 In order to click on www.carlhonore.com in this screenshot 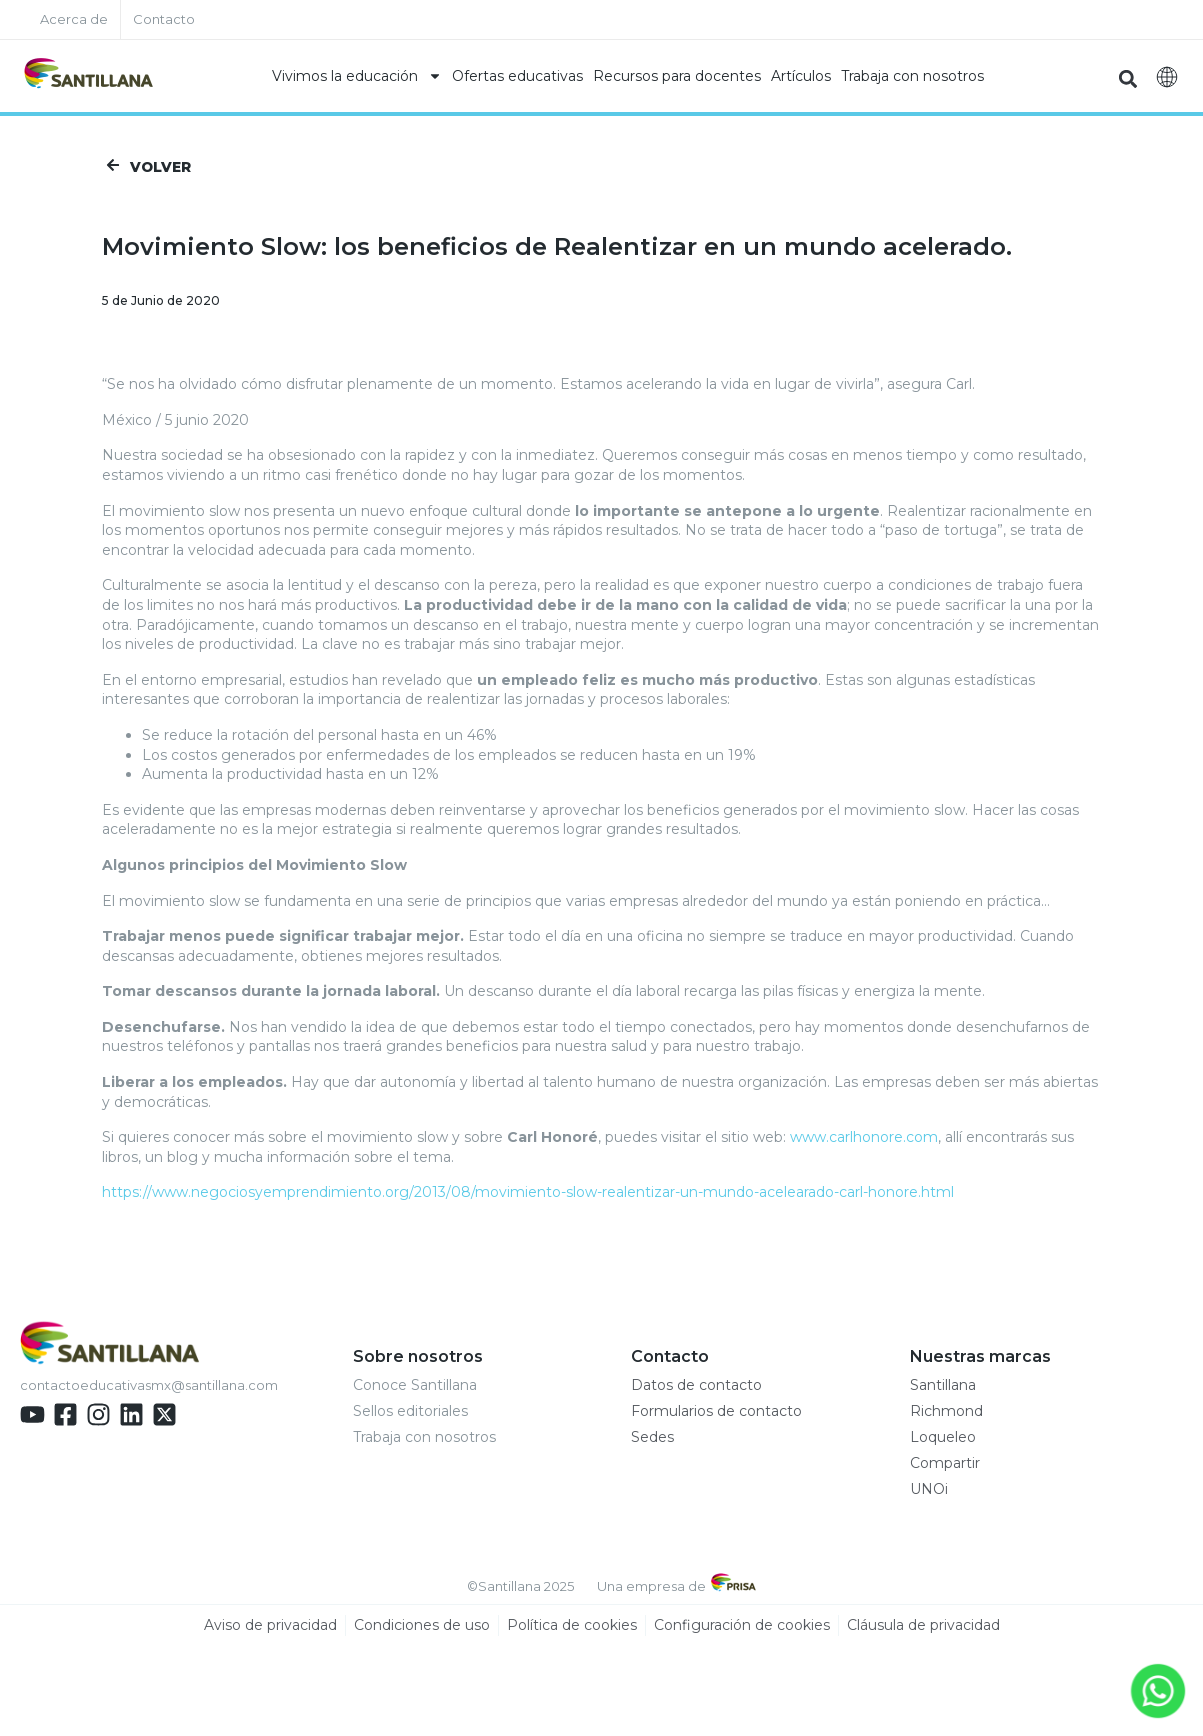, I will do `click(864, 1138)`.